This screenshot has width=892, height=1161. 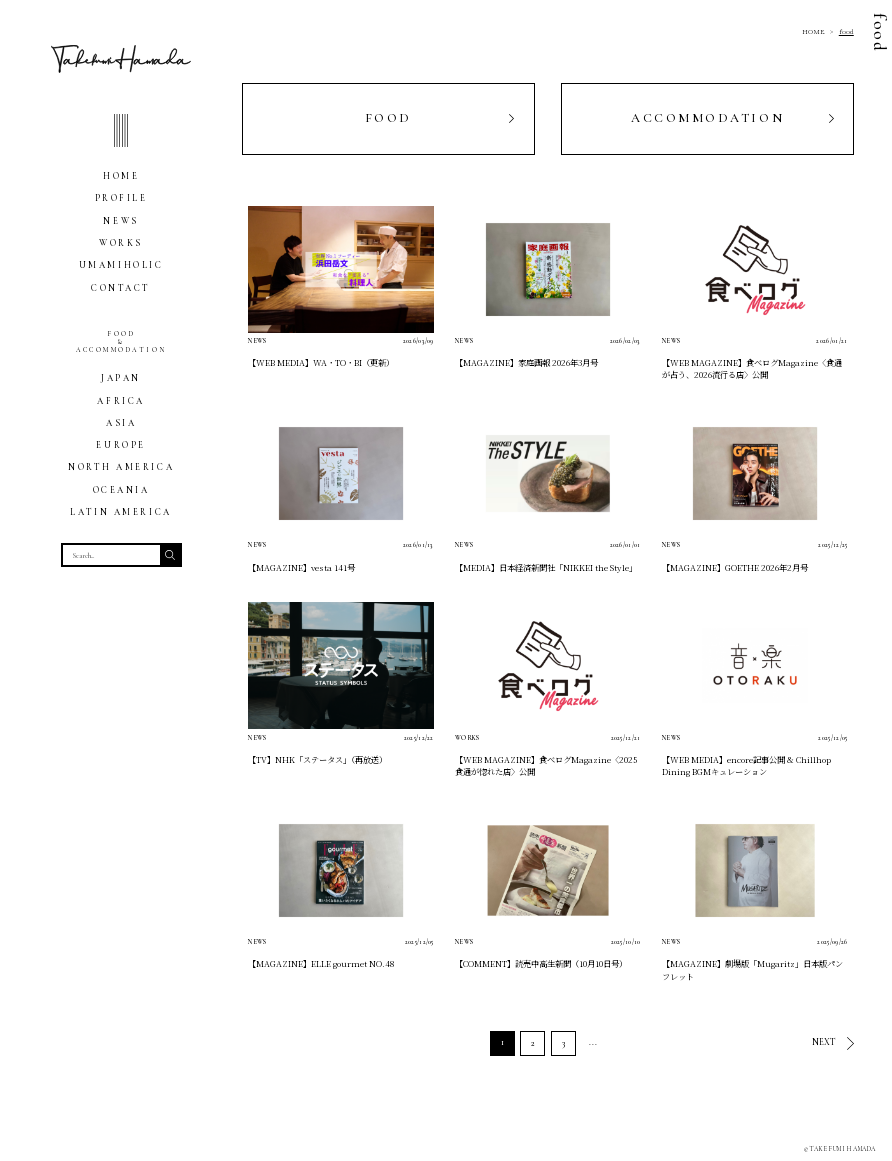 I want to click on UMAMIHOLIC, so click(x=121, y=265).